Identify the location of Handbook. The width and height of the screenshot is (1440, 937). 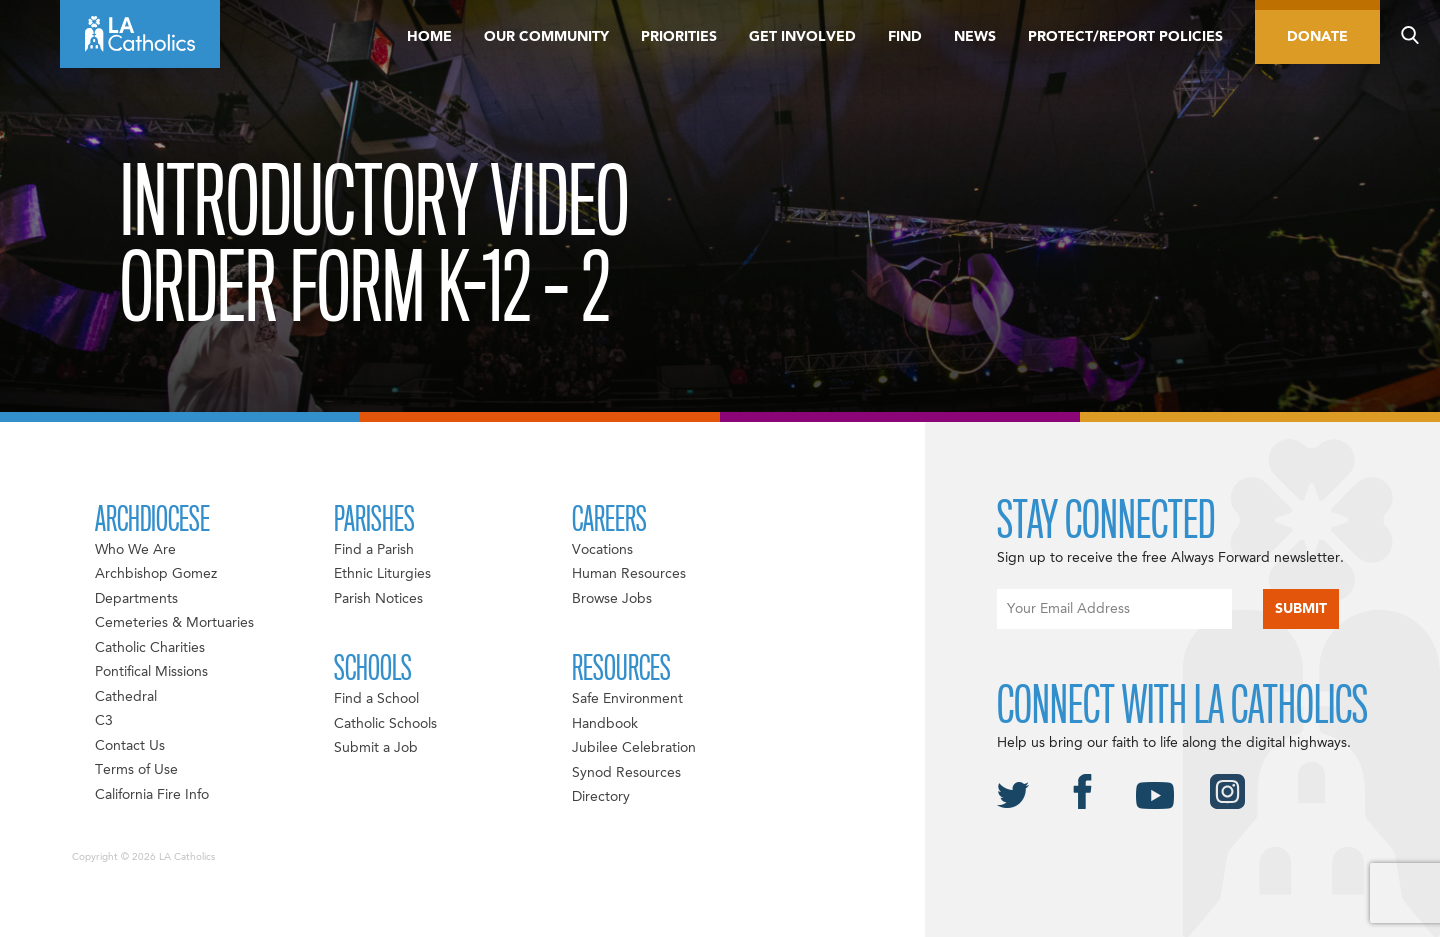
(605, 724).